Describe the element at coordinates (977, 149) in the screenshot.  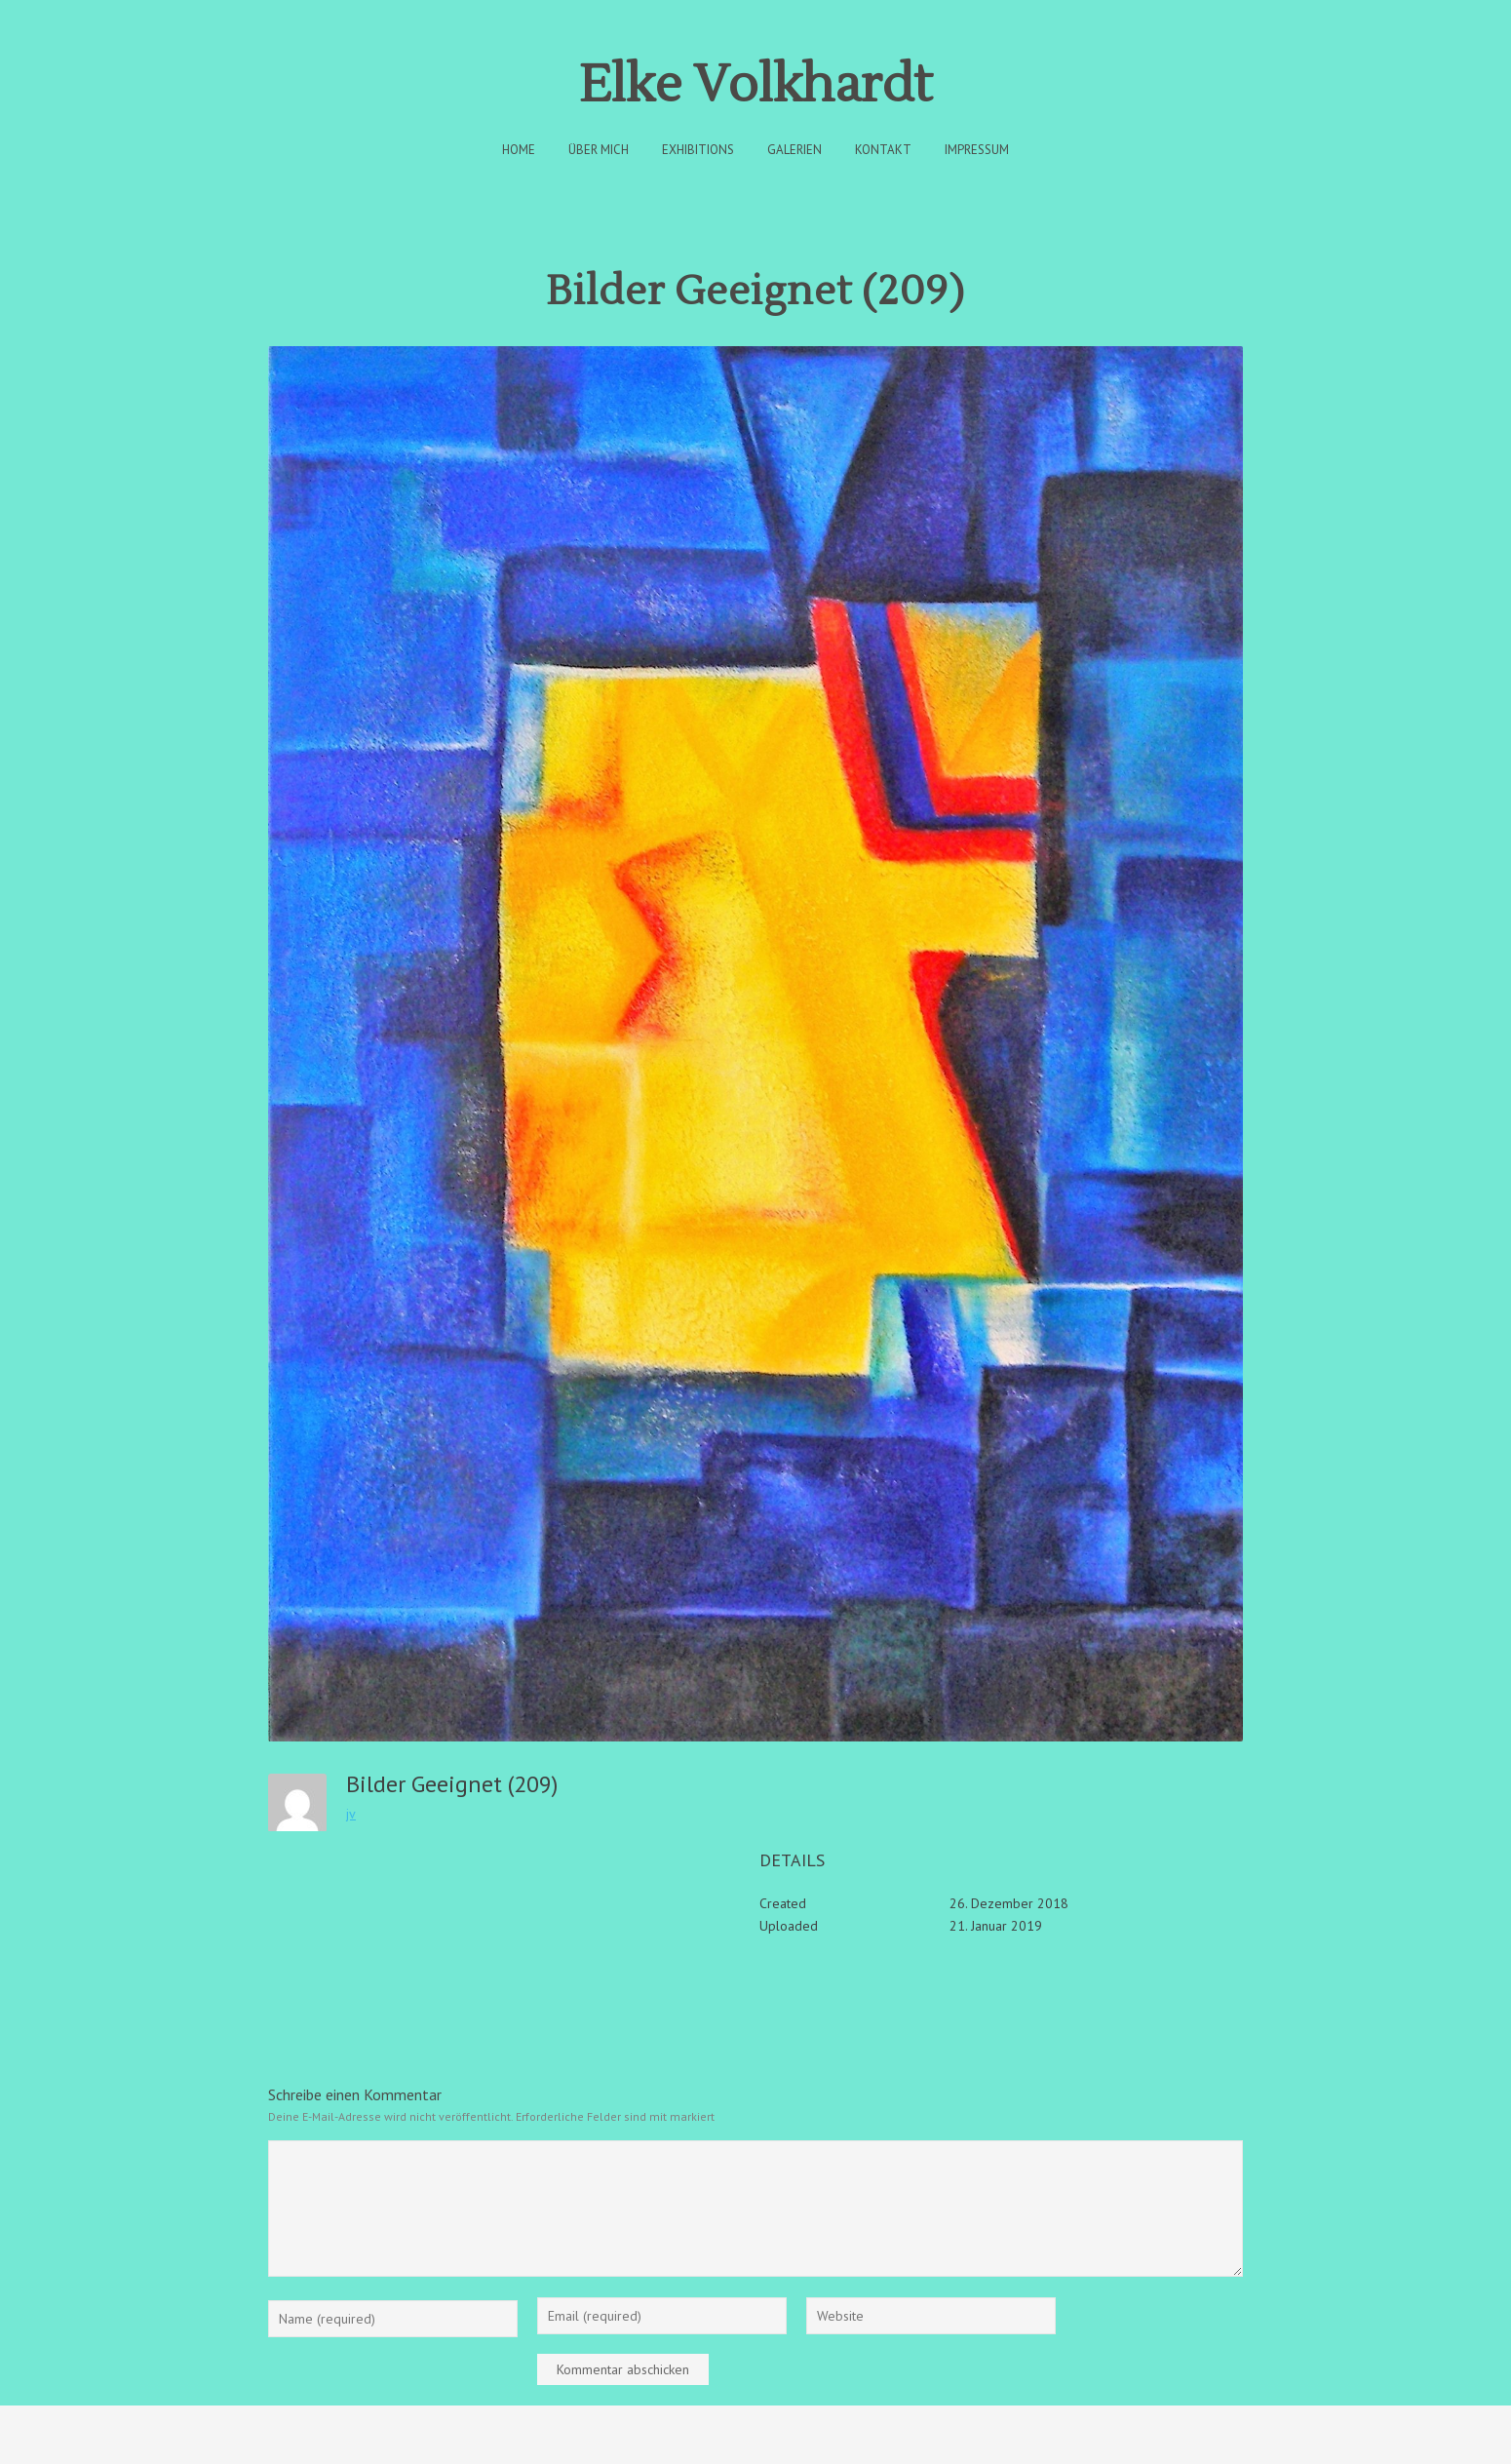
I see `Impressum` at that location.